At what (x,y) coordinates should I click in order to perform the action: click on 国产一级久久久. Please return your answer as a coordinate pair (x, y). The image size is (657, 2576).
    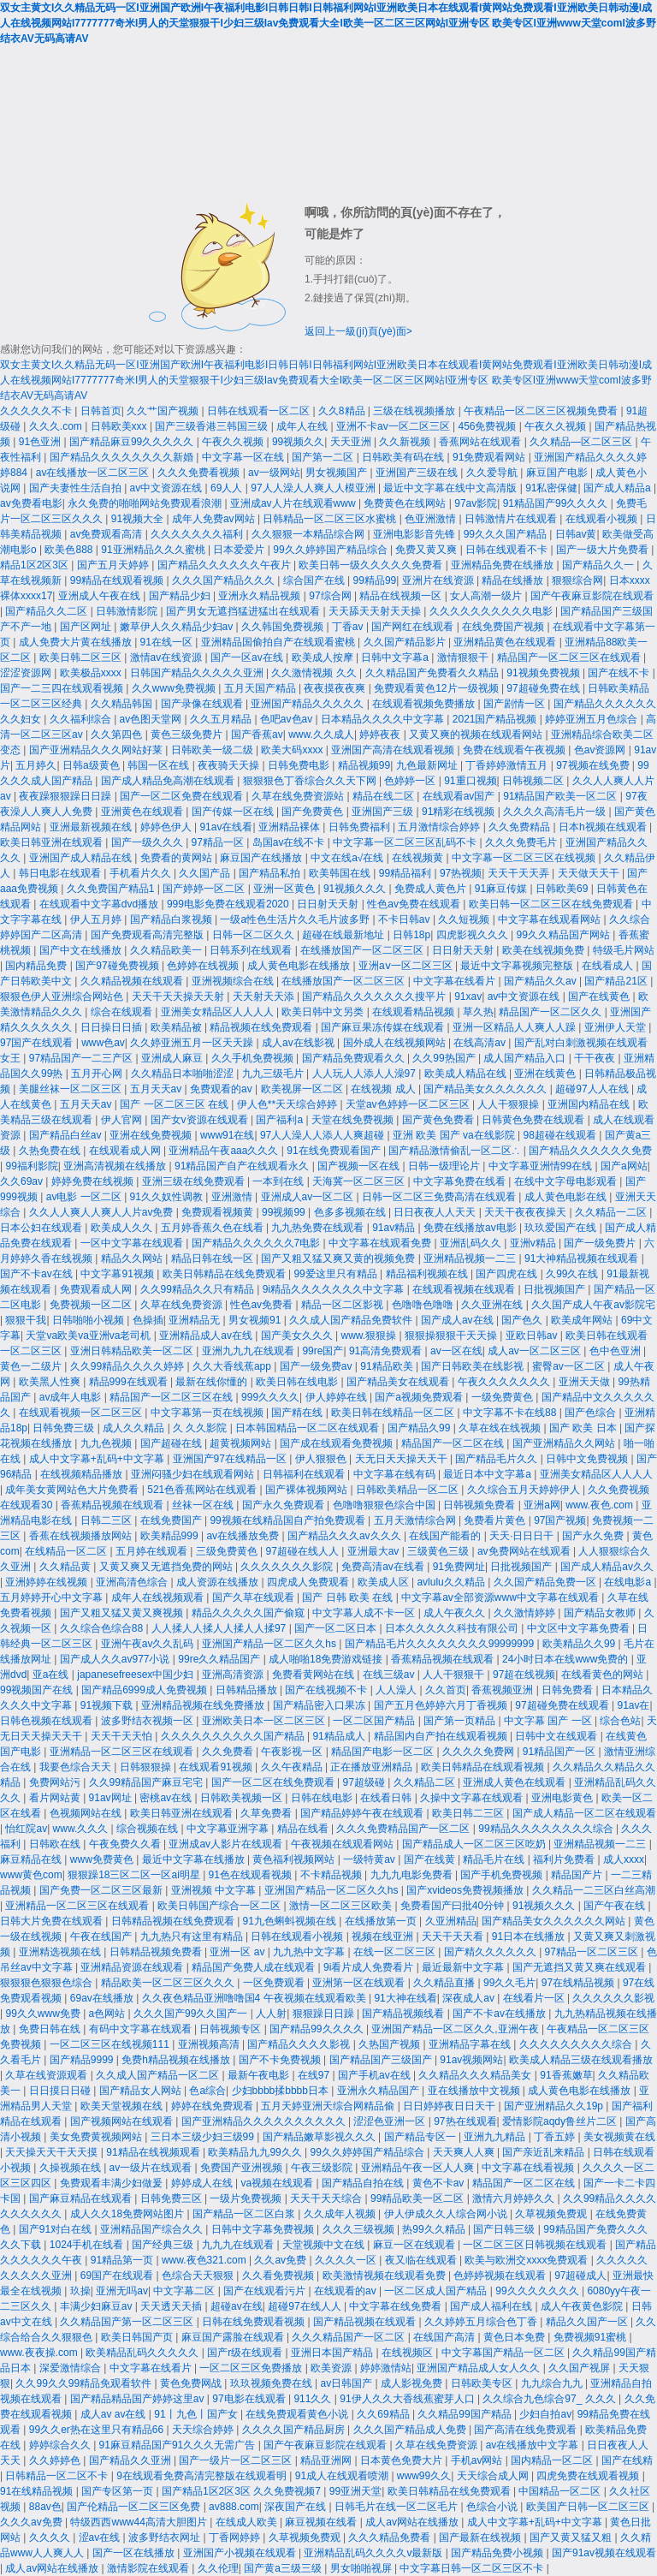
    Looking at the image, I should click on (148, 842).